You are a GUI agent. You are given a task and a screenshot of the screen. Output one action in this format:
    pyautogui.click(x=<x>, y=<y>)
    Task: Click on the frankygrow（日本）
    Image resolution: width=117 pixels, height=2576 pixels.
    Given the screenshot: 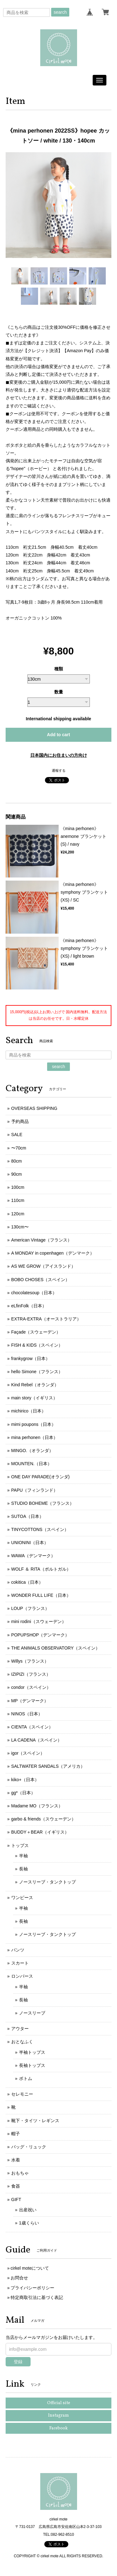 What is the action you would take?
    pyautogui.click(x=30, y=1358)
    